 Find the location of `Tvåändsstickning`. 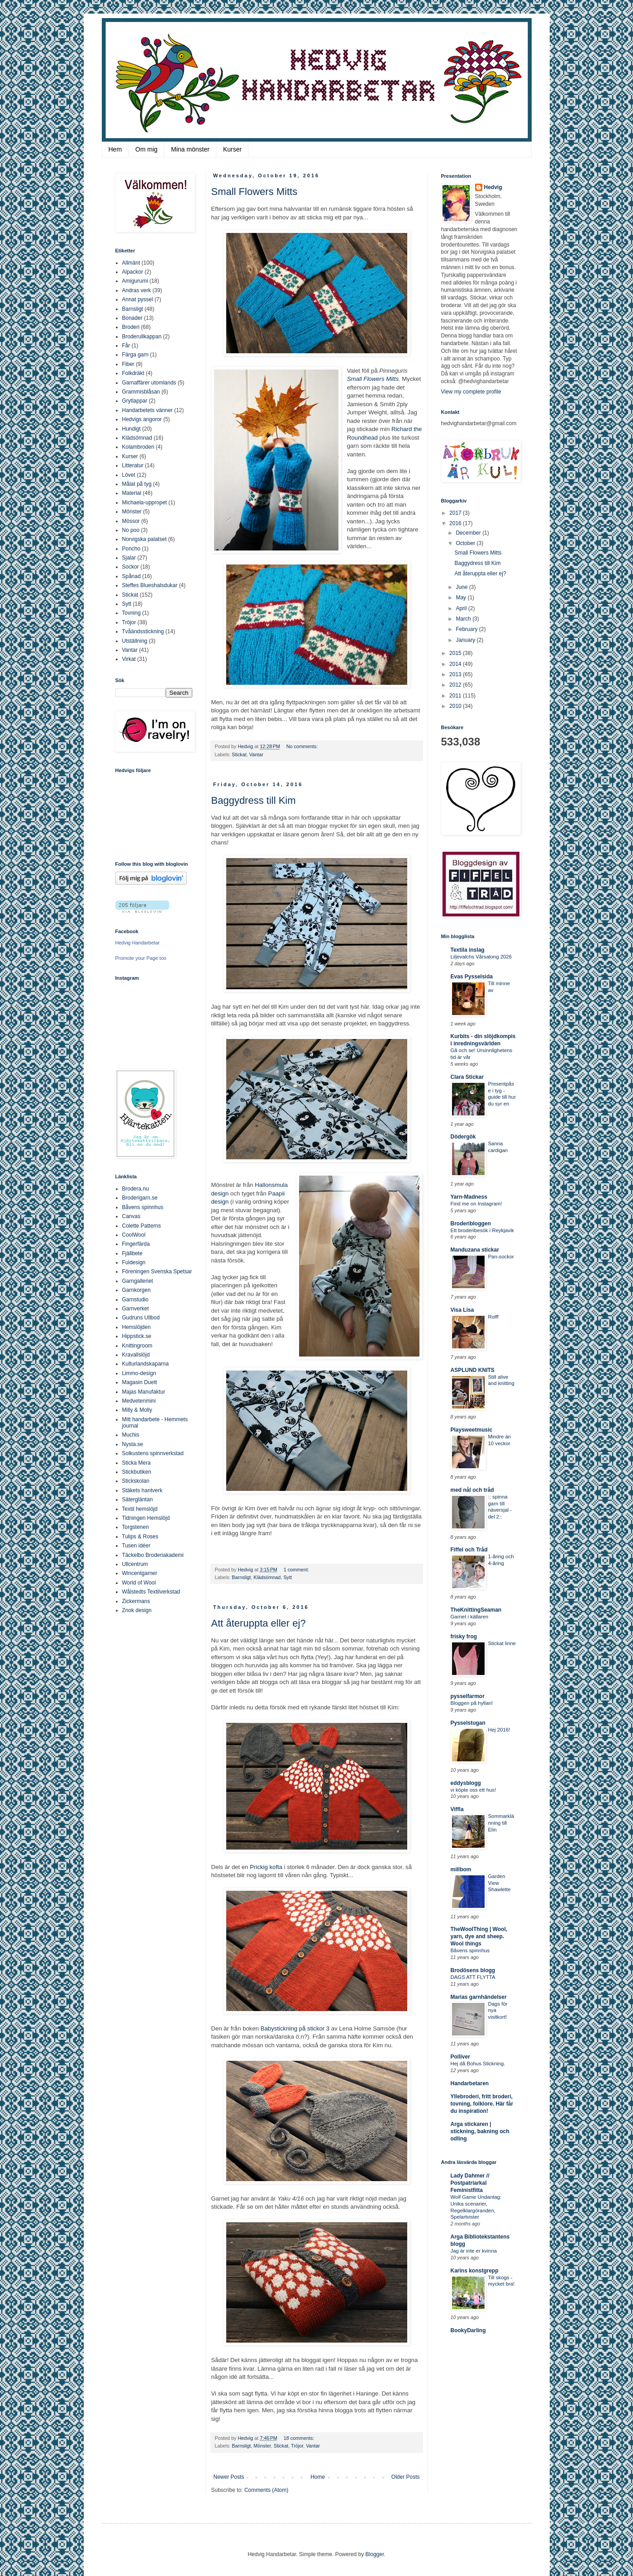

Tvåändsstickning is located at coordinates (143, 631).